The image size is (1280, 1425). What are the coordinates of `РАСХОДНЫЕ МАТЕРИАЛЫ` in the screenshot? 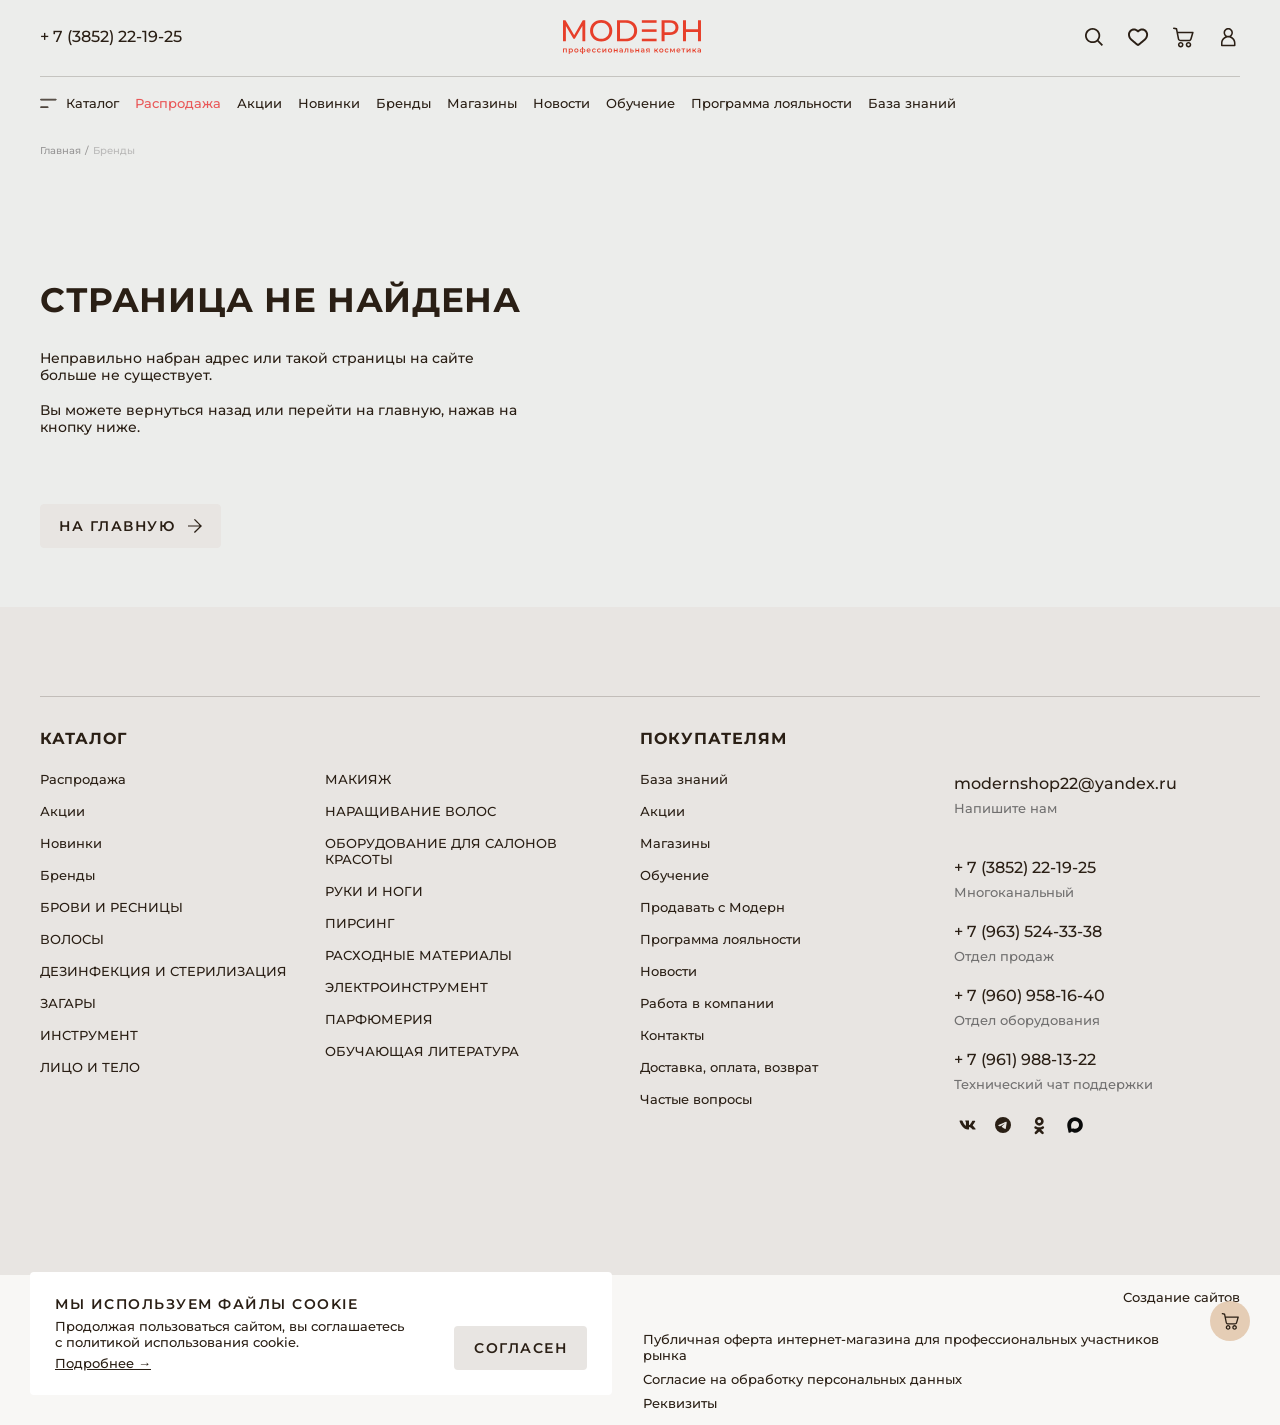 It's located at (418, 955).